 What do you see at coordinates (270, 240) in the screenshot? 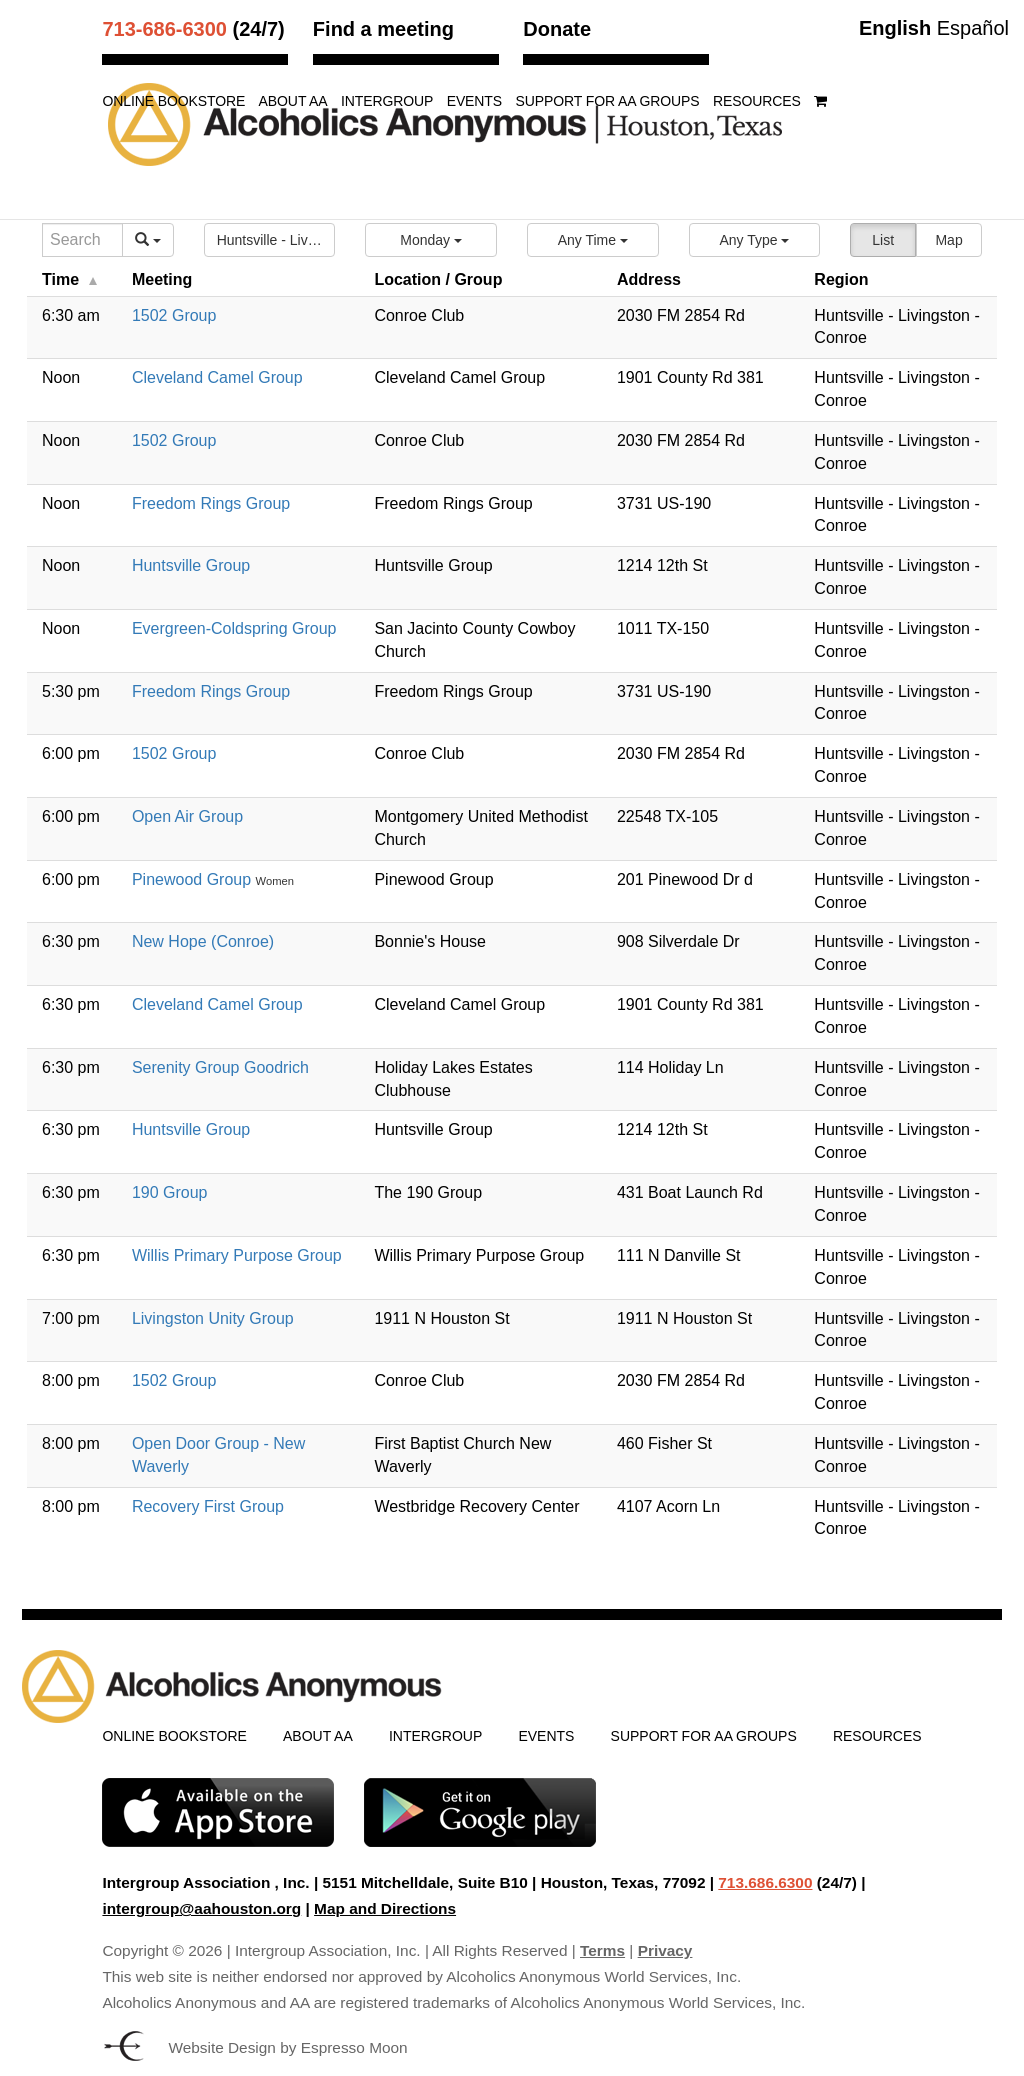
I see `[button]` at bounding box center [270, 240].